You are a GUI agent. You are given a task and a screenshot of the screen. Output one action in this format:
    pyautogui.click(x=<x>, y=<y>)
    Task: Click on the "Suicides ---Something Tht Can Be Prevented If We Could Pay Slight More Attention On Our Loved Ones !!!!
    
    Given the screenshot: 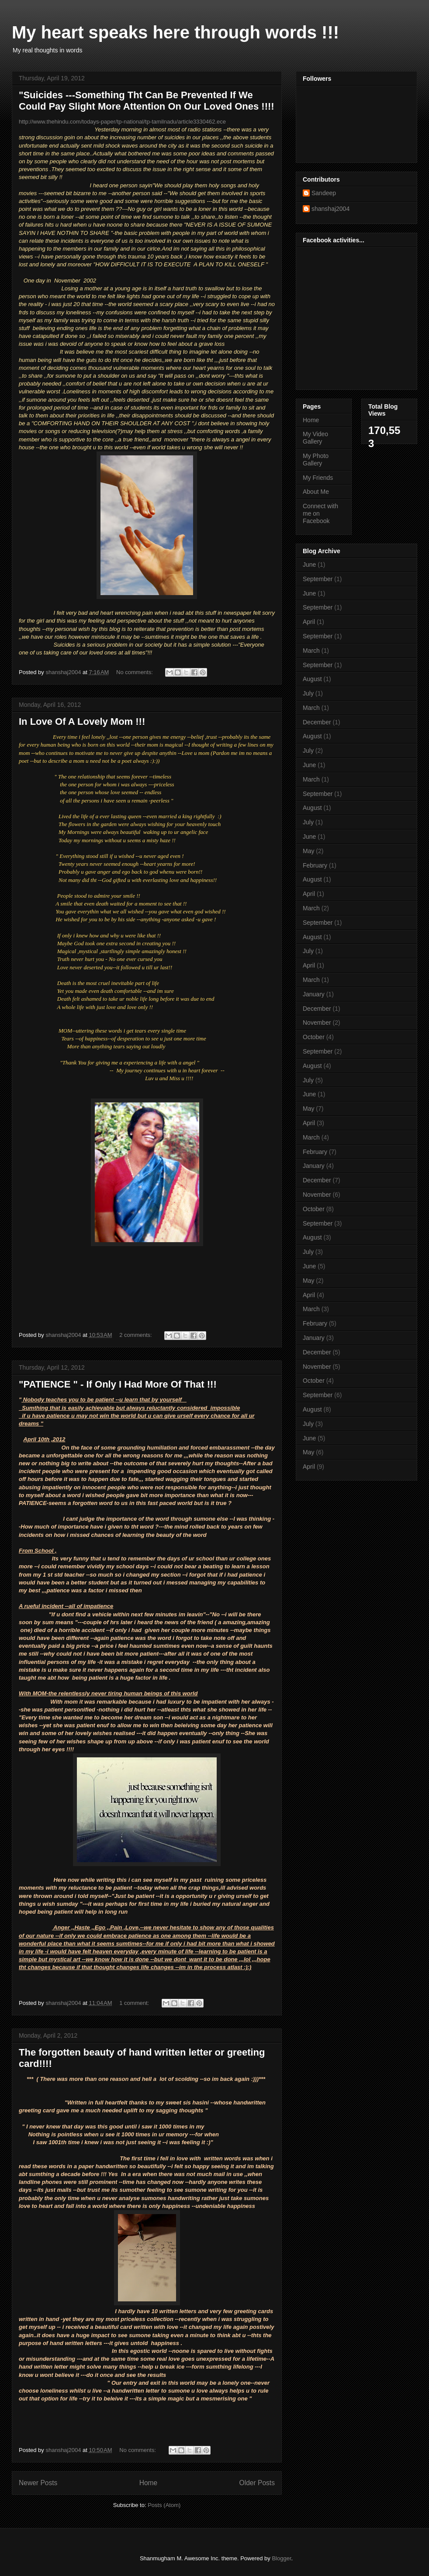 What is the action you would take?
    pyautogui.click(x=146, y=101)
    